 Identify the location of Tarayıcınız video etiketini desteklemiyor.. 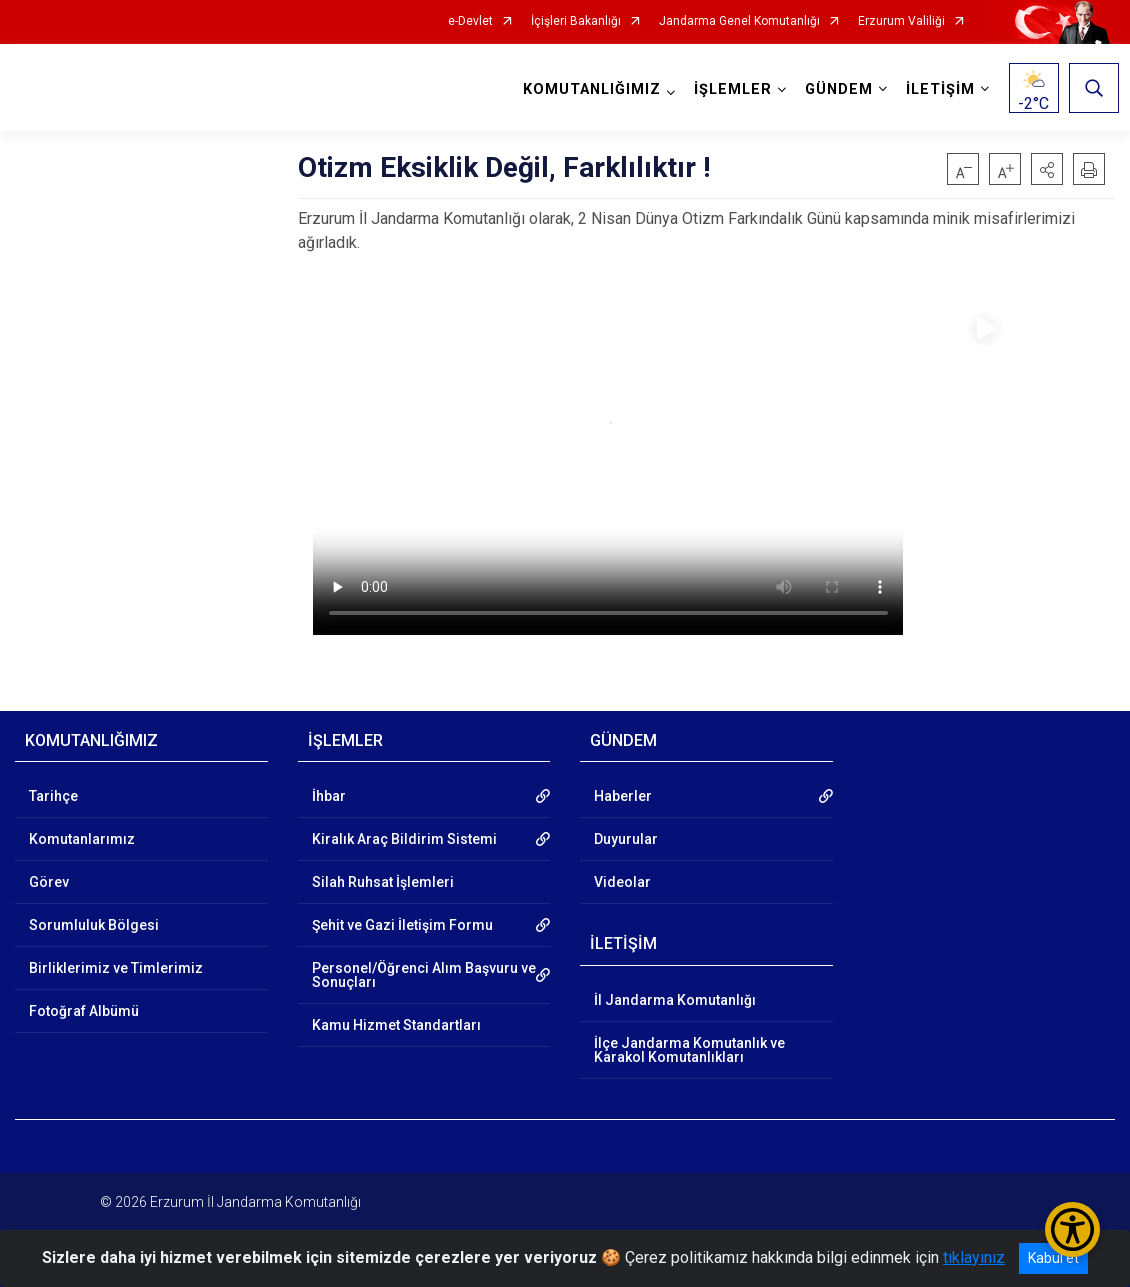
(608, 469).